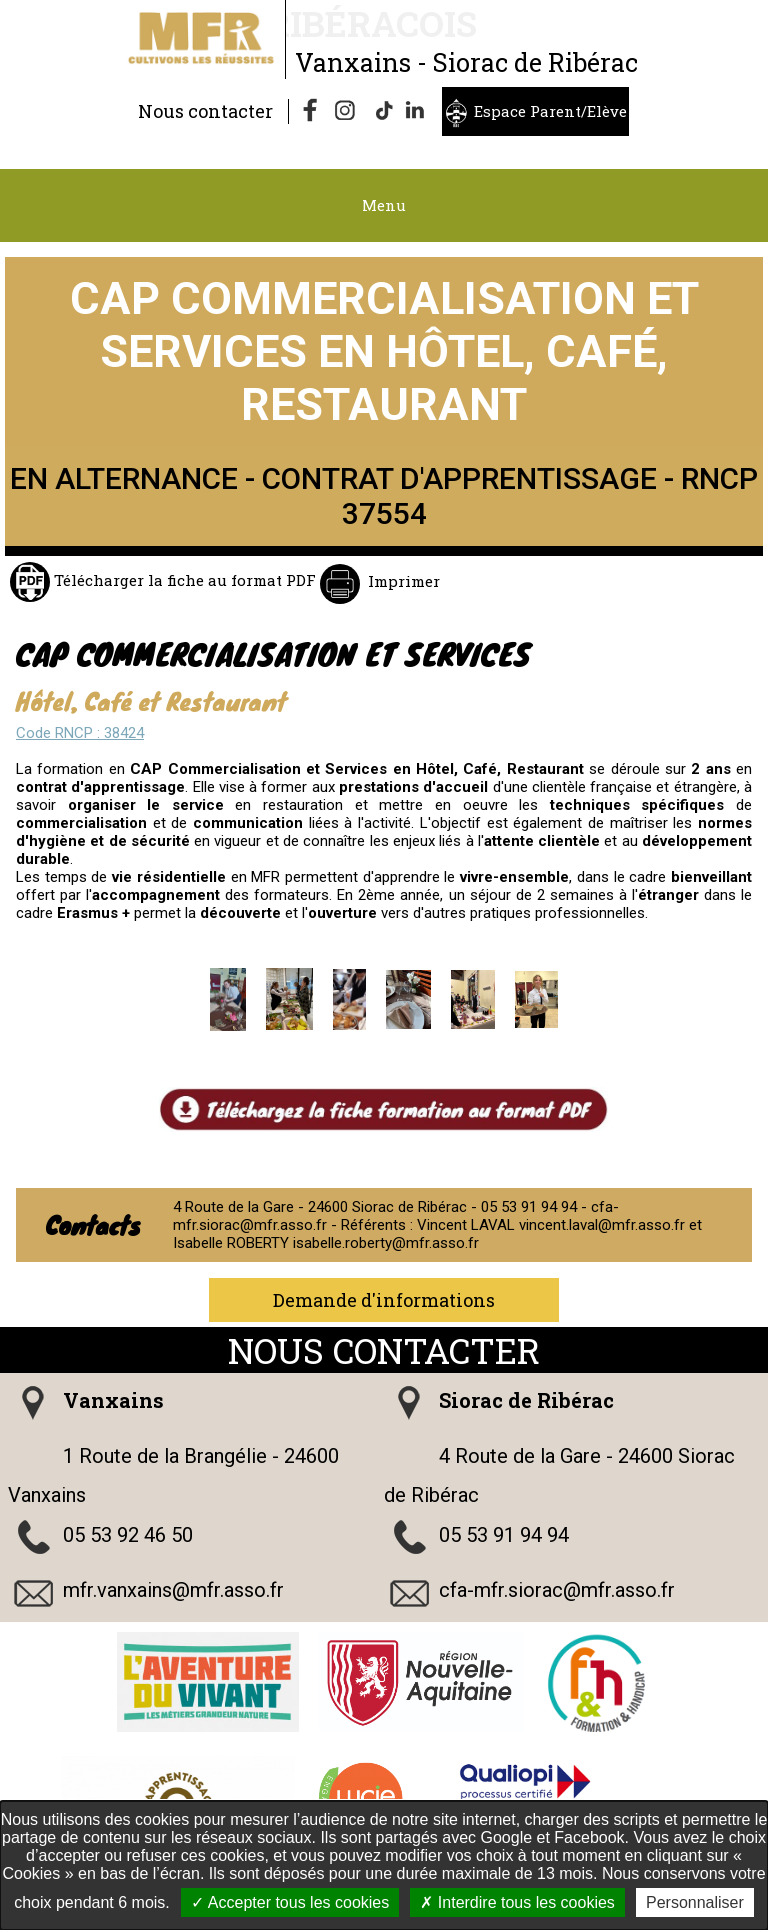 The width and height of the screenshot is (768, 1930). What do you see at coordinates (550, 111) in the screenshot?
I see `Espace Parent/Elève` at bounding box center [550, 111].